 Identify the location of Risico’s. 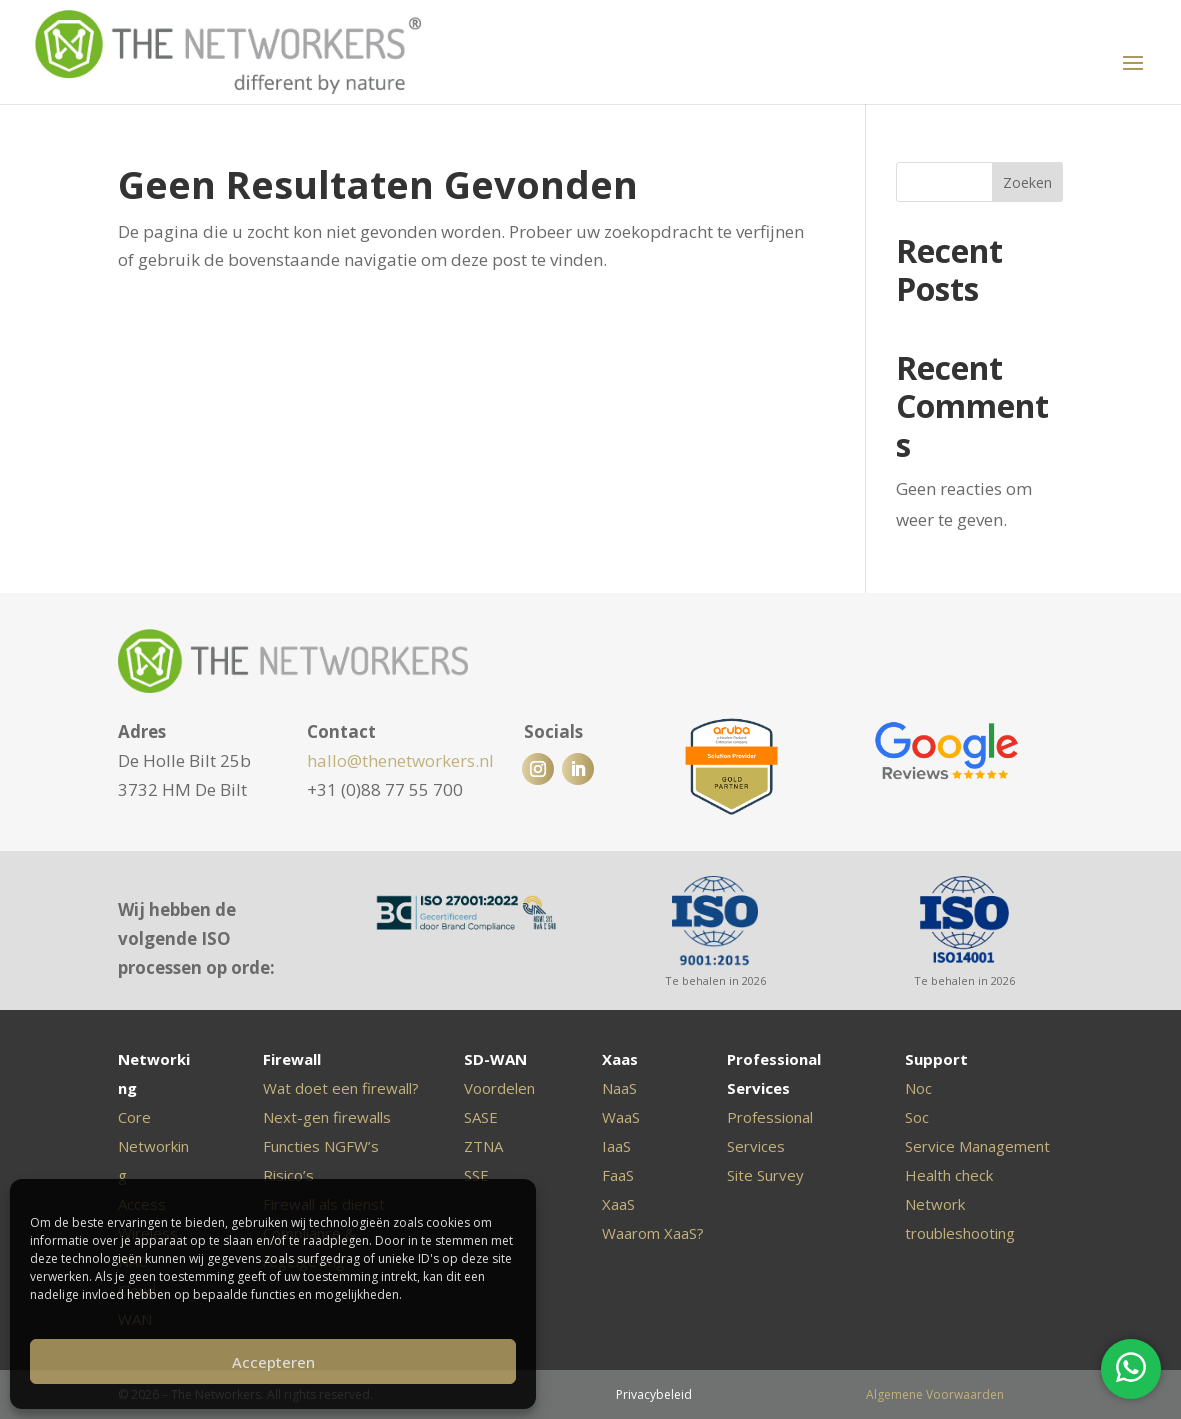
(288, 1175).